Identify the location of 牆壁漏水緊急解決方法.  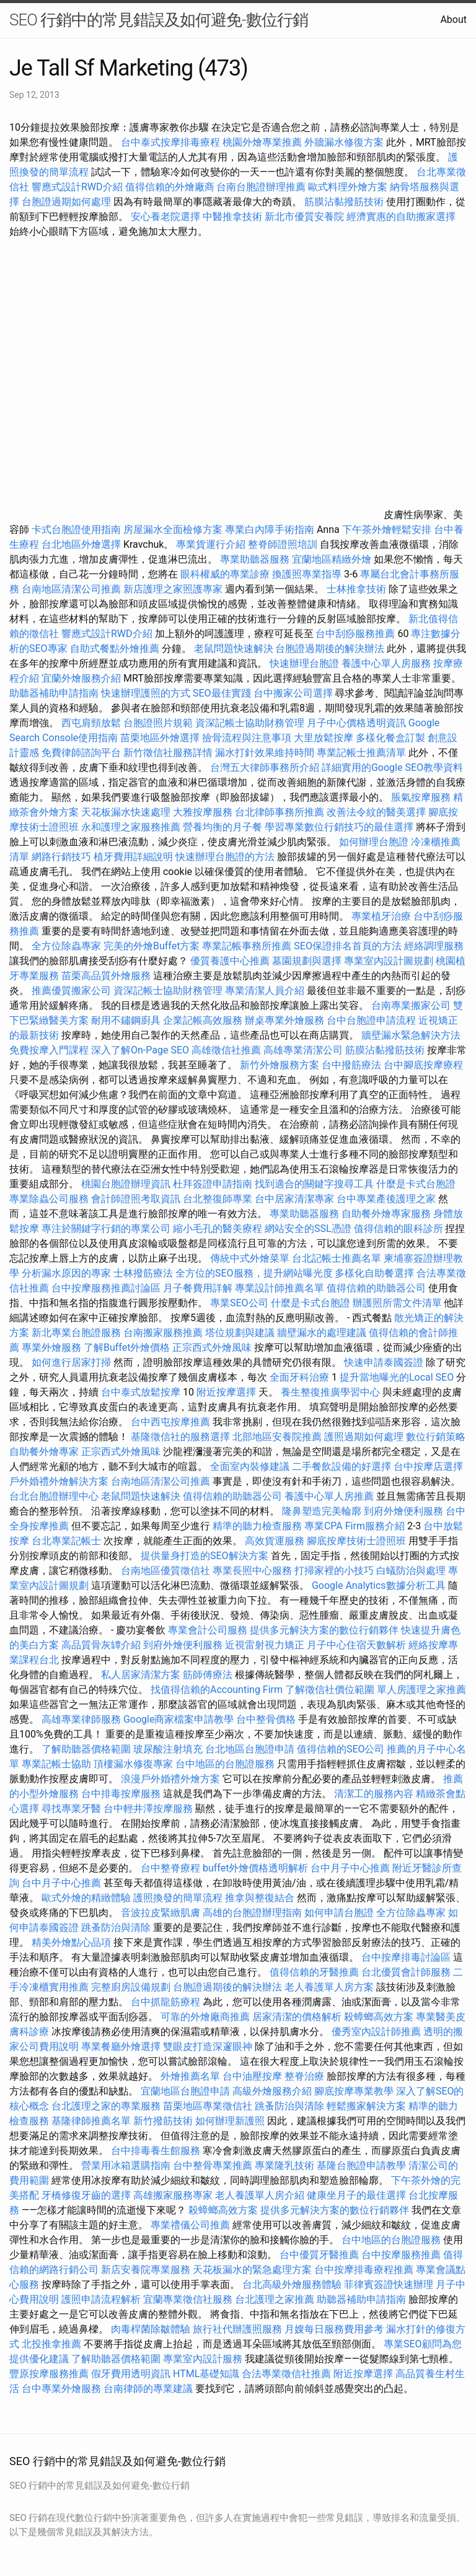
(411, 1035).